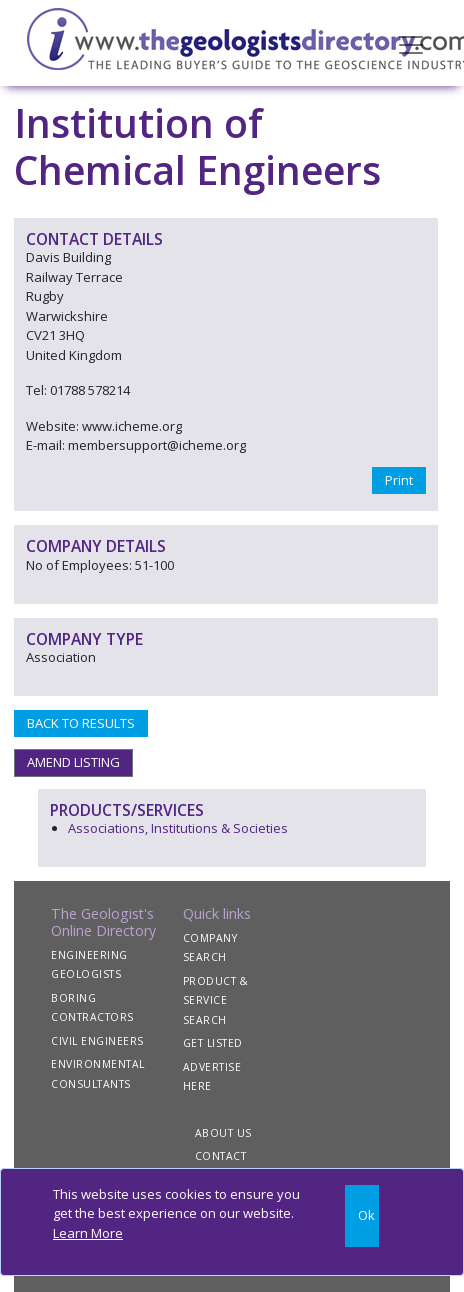 The image size is (464, 1292). Describe the element at coordinates (223, 1133) in the screenshot. I see `ABOUT US` at that location.